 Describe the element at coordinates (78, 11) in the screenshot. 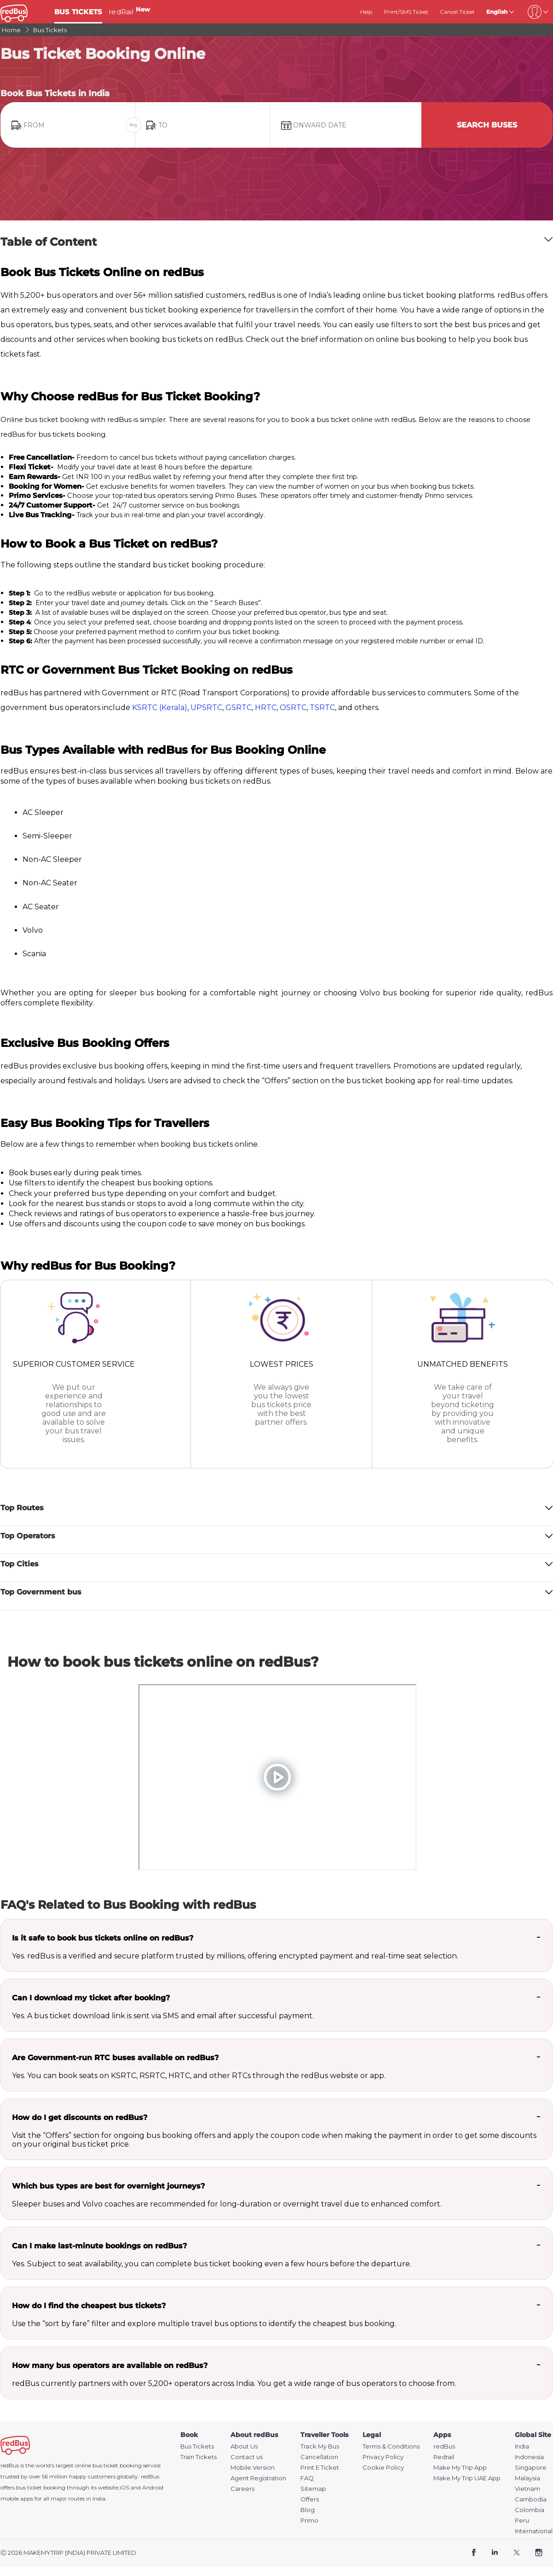

I see `BUS TICKETS` at that location.